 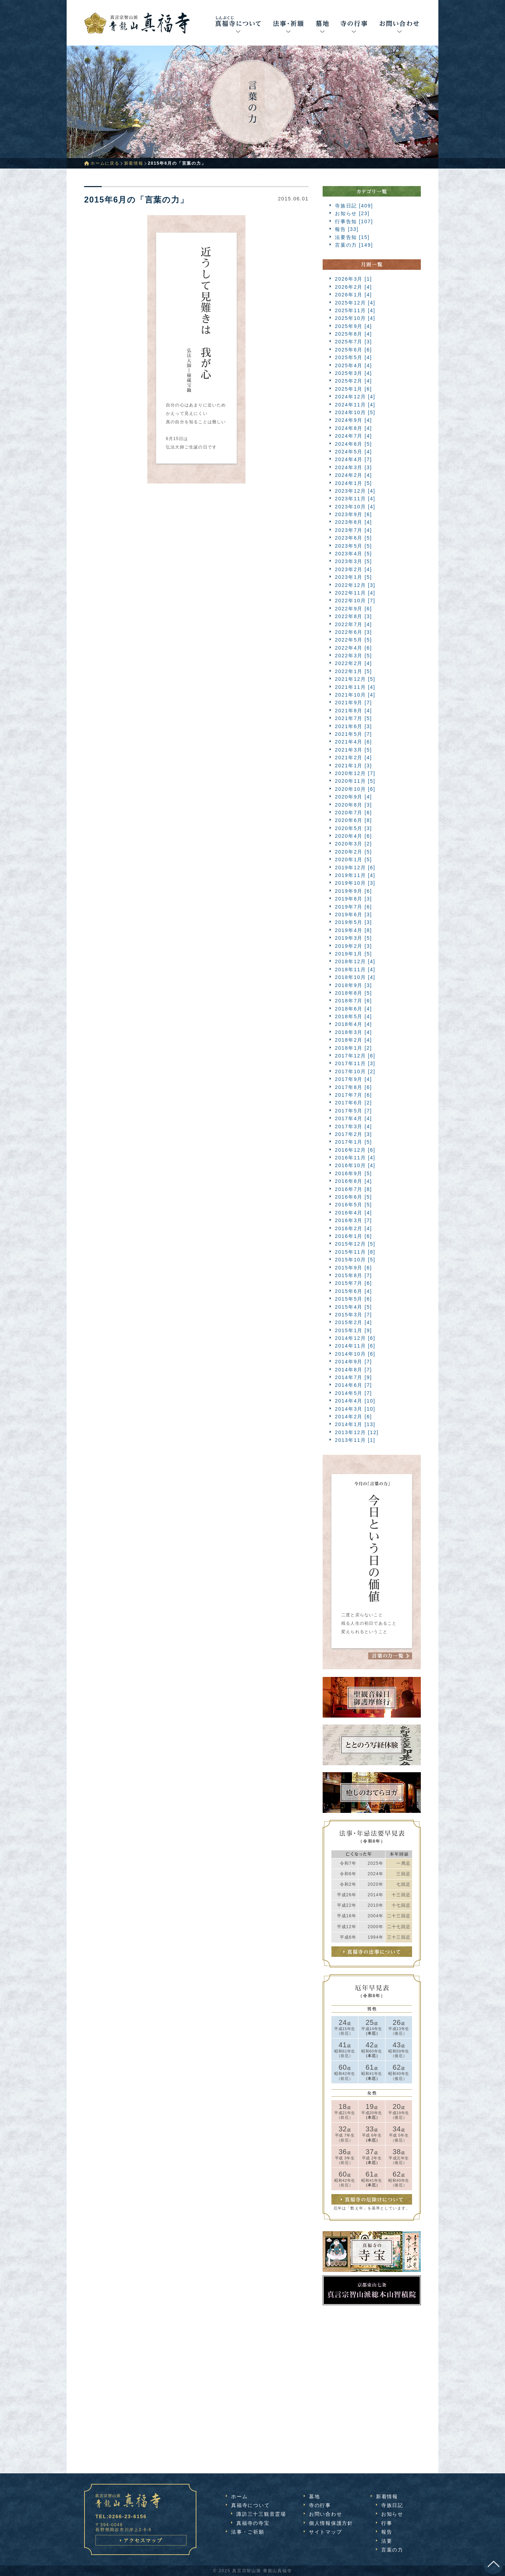 What do you see at coordinates (353, 616) in the screenshot?
I see `2022年8月 [3]` at bounding box center [353, 616].